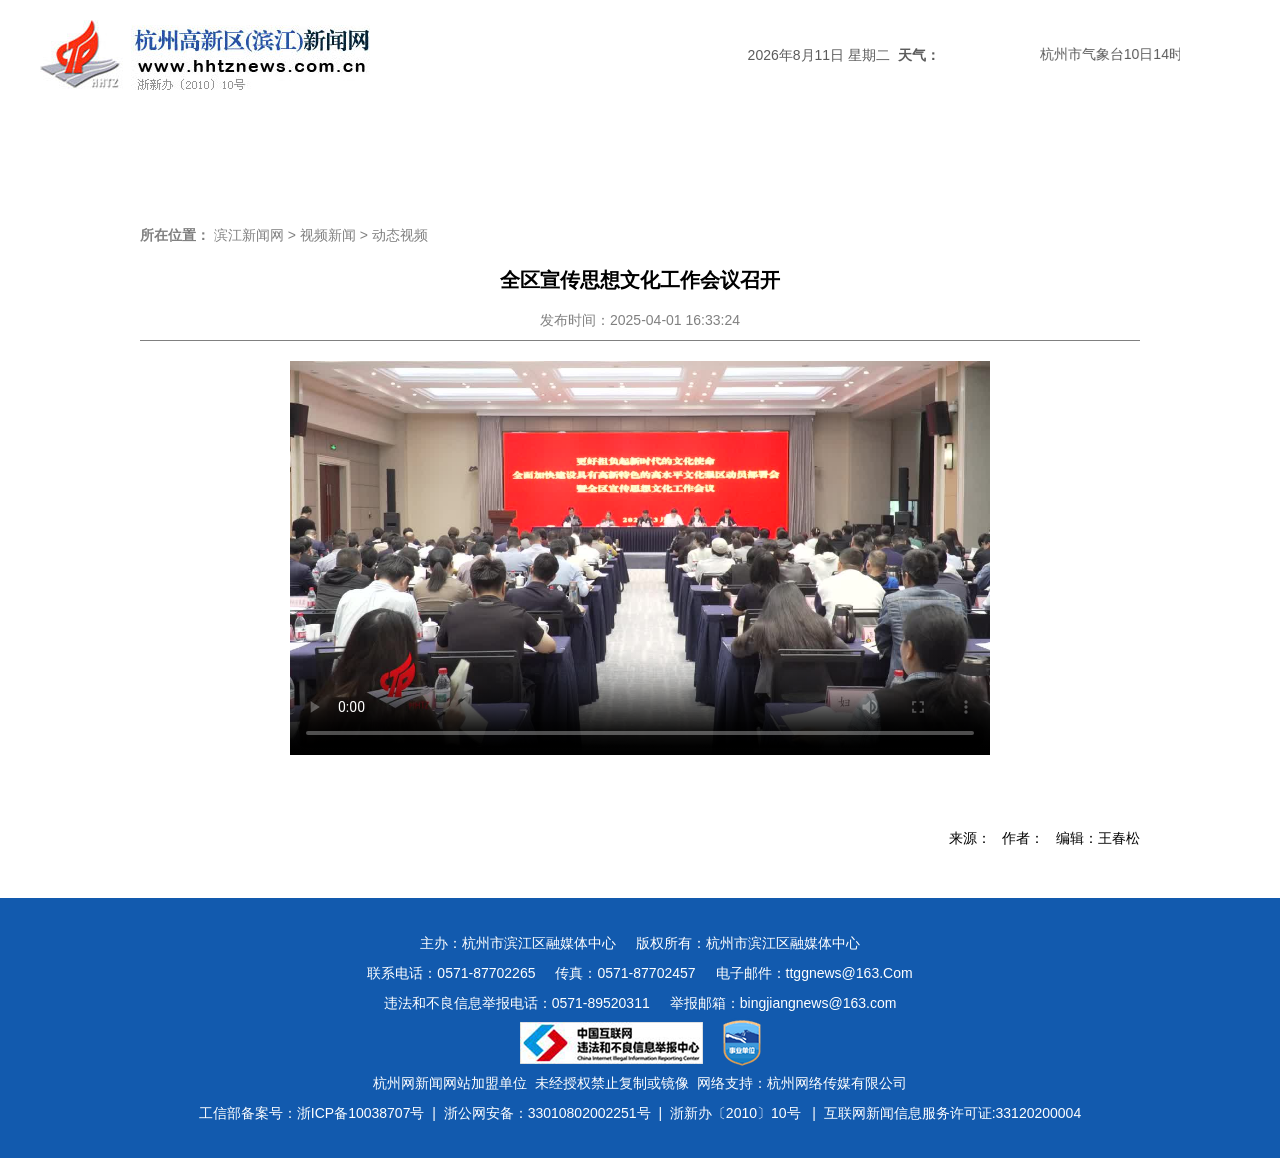  I want to click on 滨江时政, so click(316, 154).